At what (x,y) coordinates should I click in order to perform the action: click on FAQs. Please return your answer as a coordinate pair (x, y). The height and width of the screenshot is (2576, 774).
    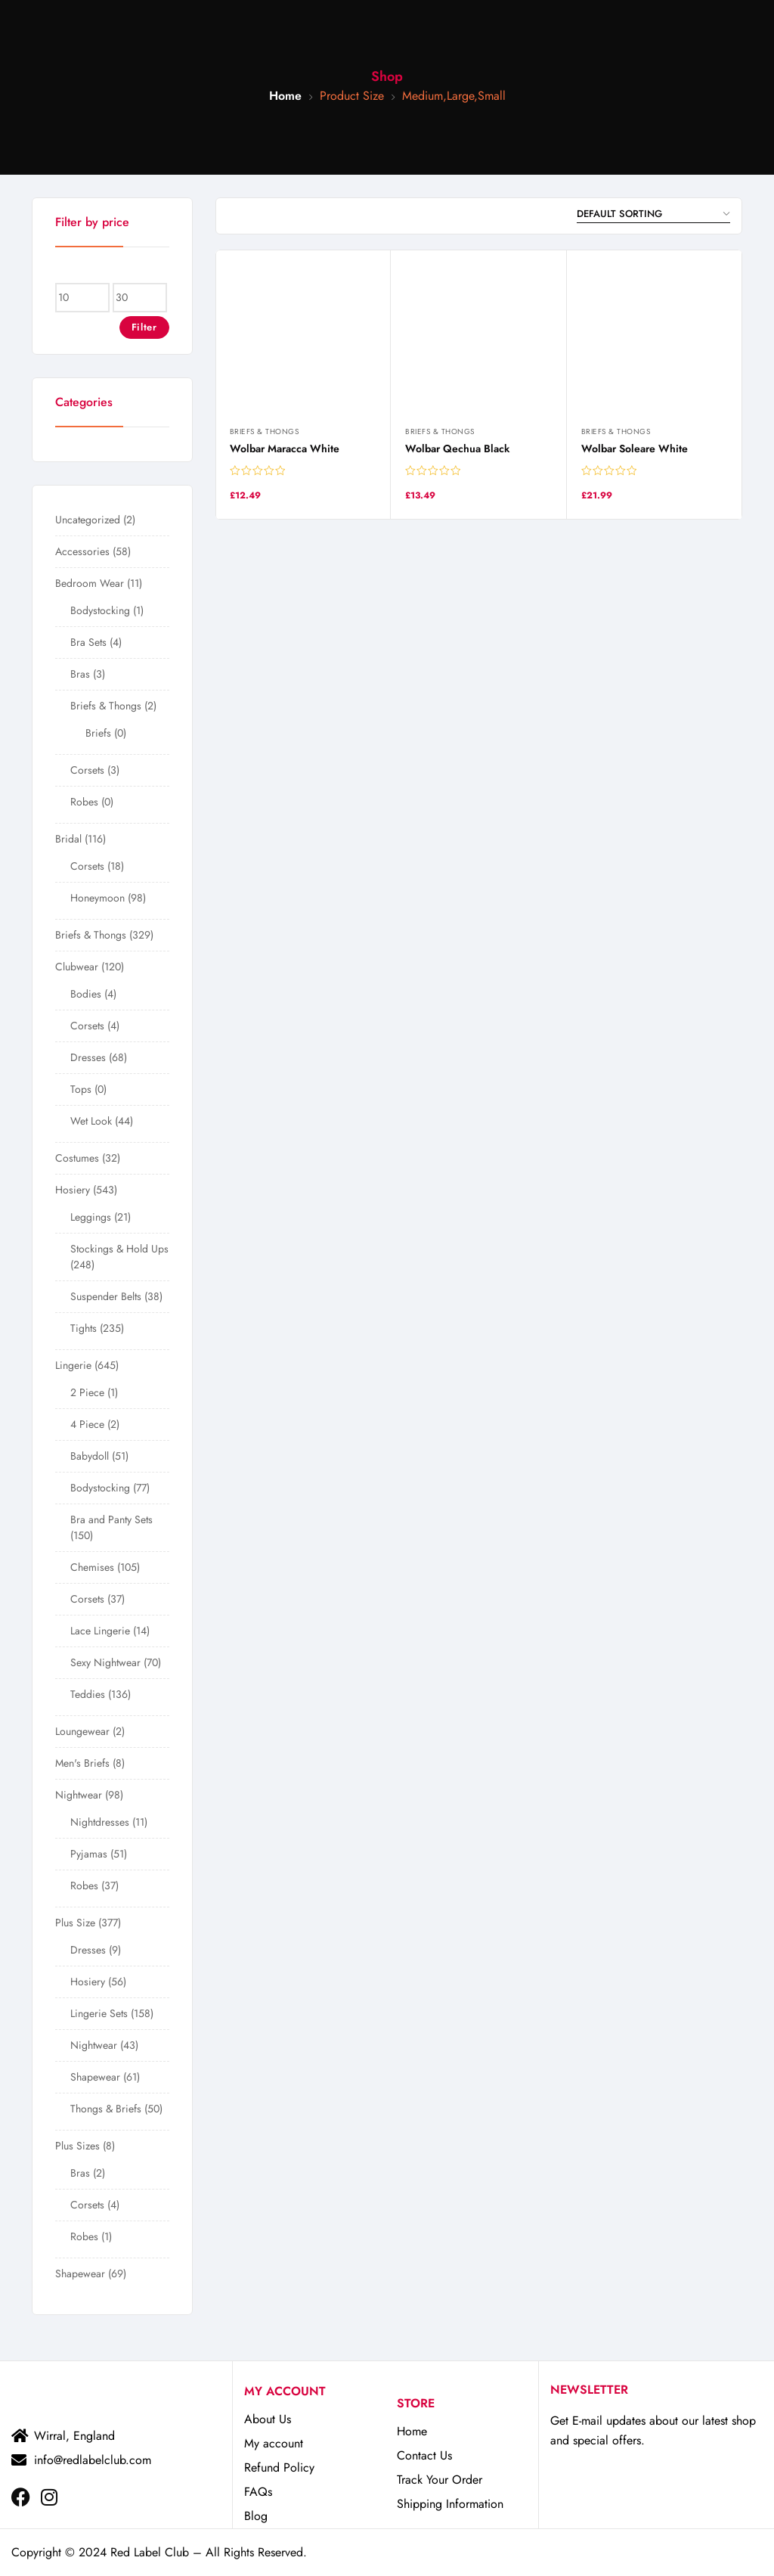
    Looking at the image, I should click on (258, 2491).